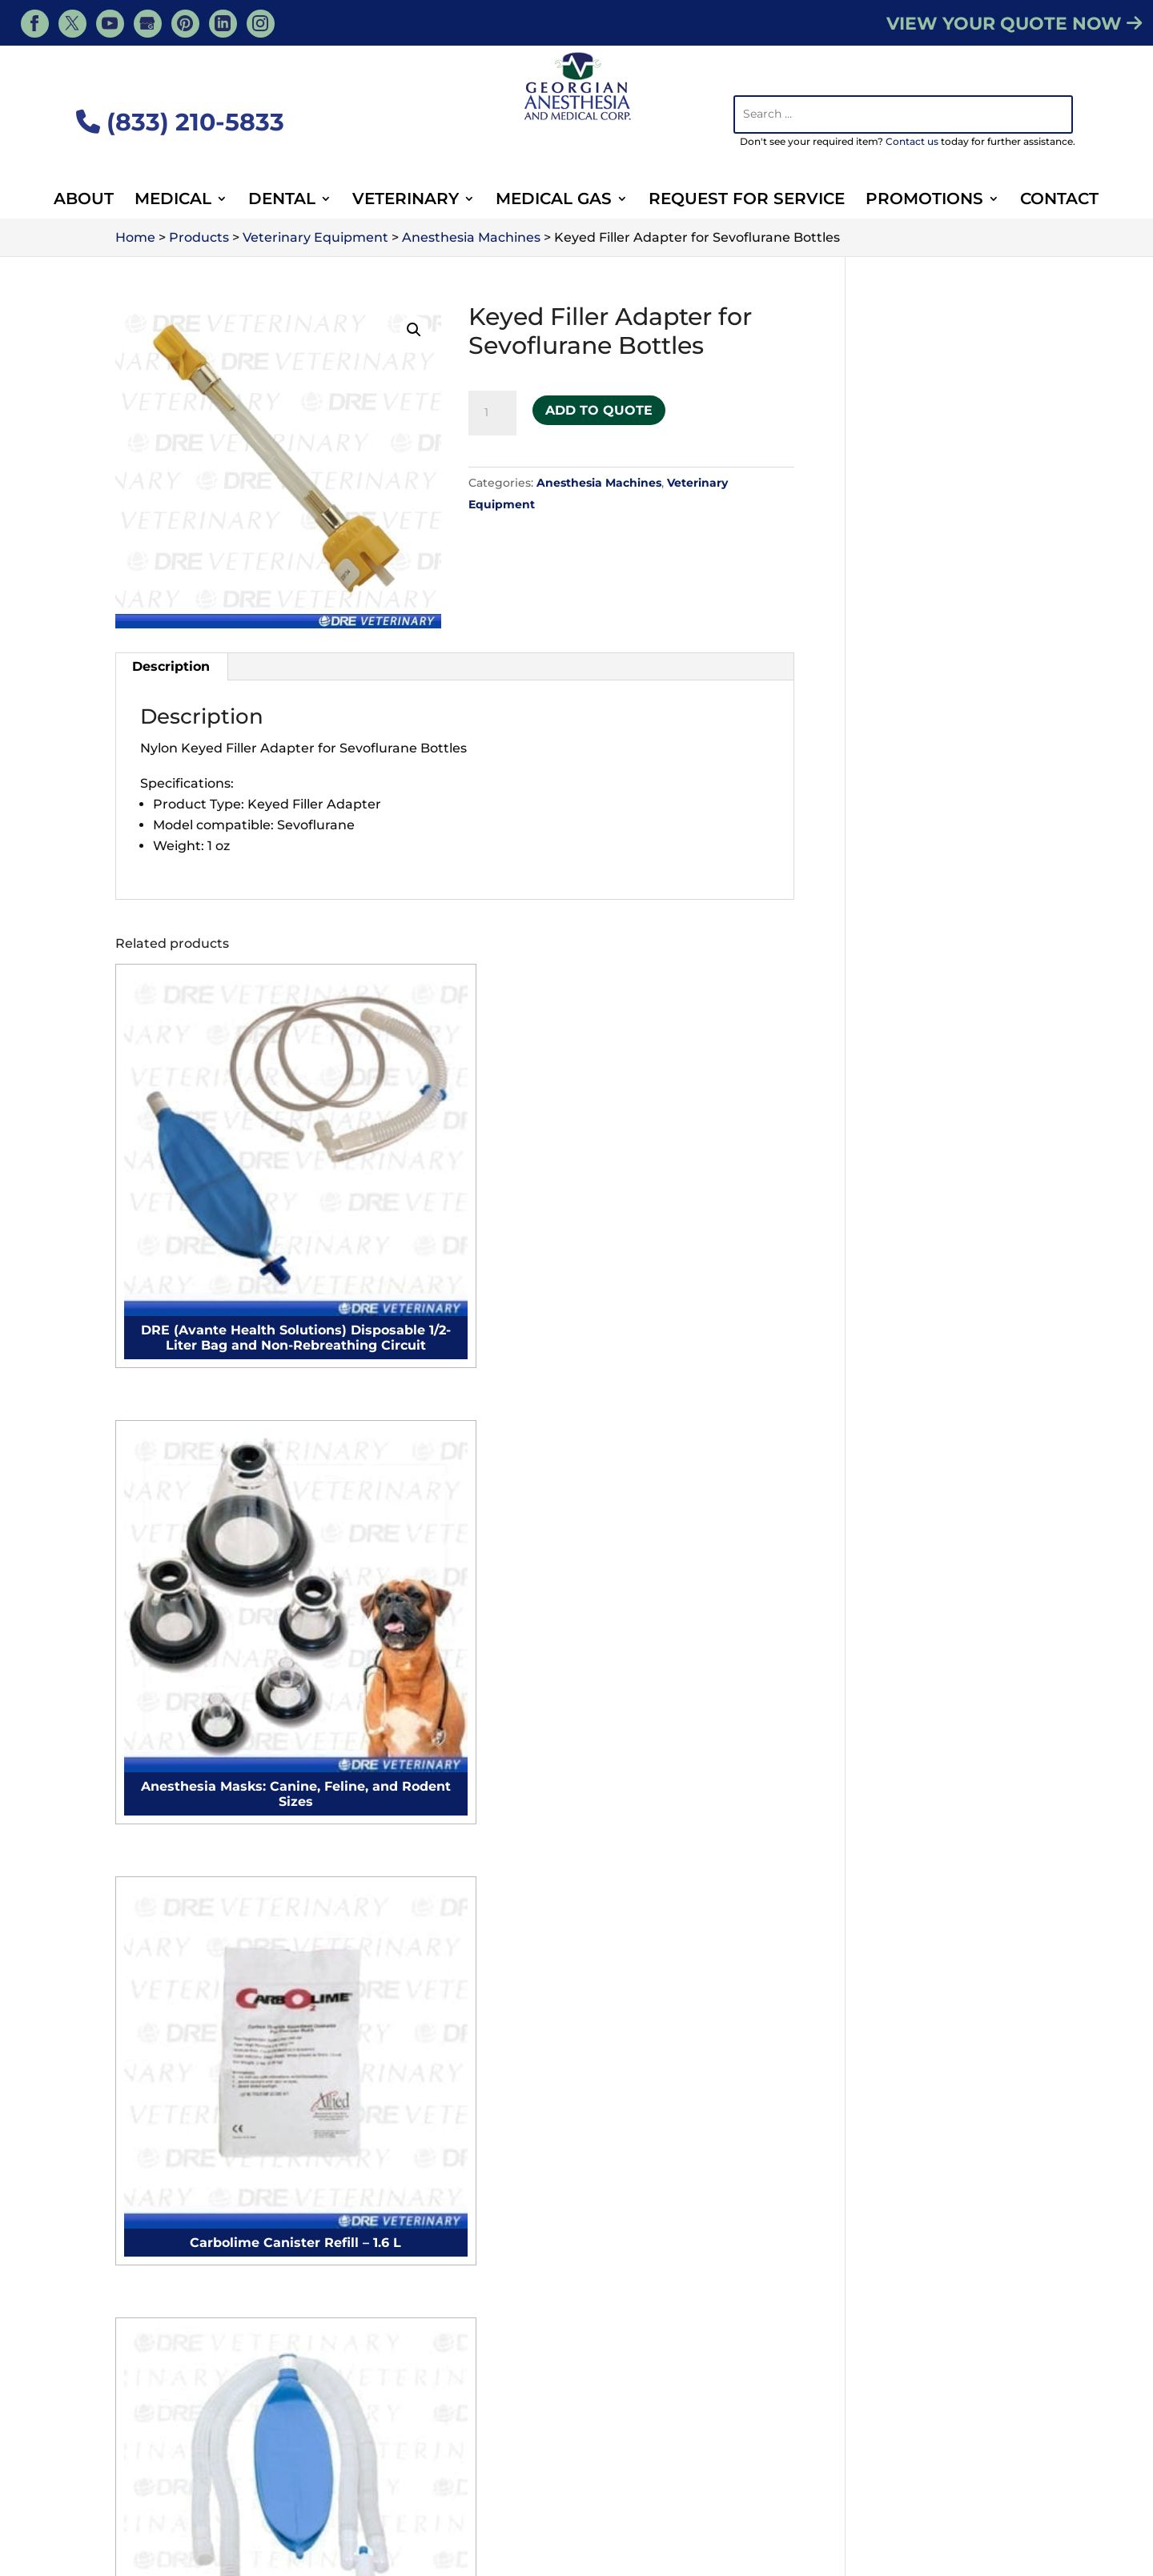 Image resolution: width=1153 pixels, height=2576 pixels. What do you see at coordinates (923, 1992) in the screenshot?
I see `Veterinary IV Pumps` at bounding box center [923, 1992].